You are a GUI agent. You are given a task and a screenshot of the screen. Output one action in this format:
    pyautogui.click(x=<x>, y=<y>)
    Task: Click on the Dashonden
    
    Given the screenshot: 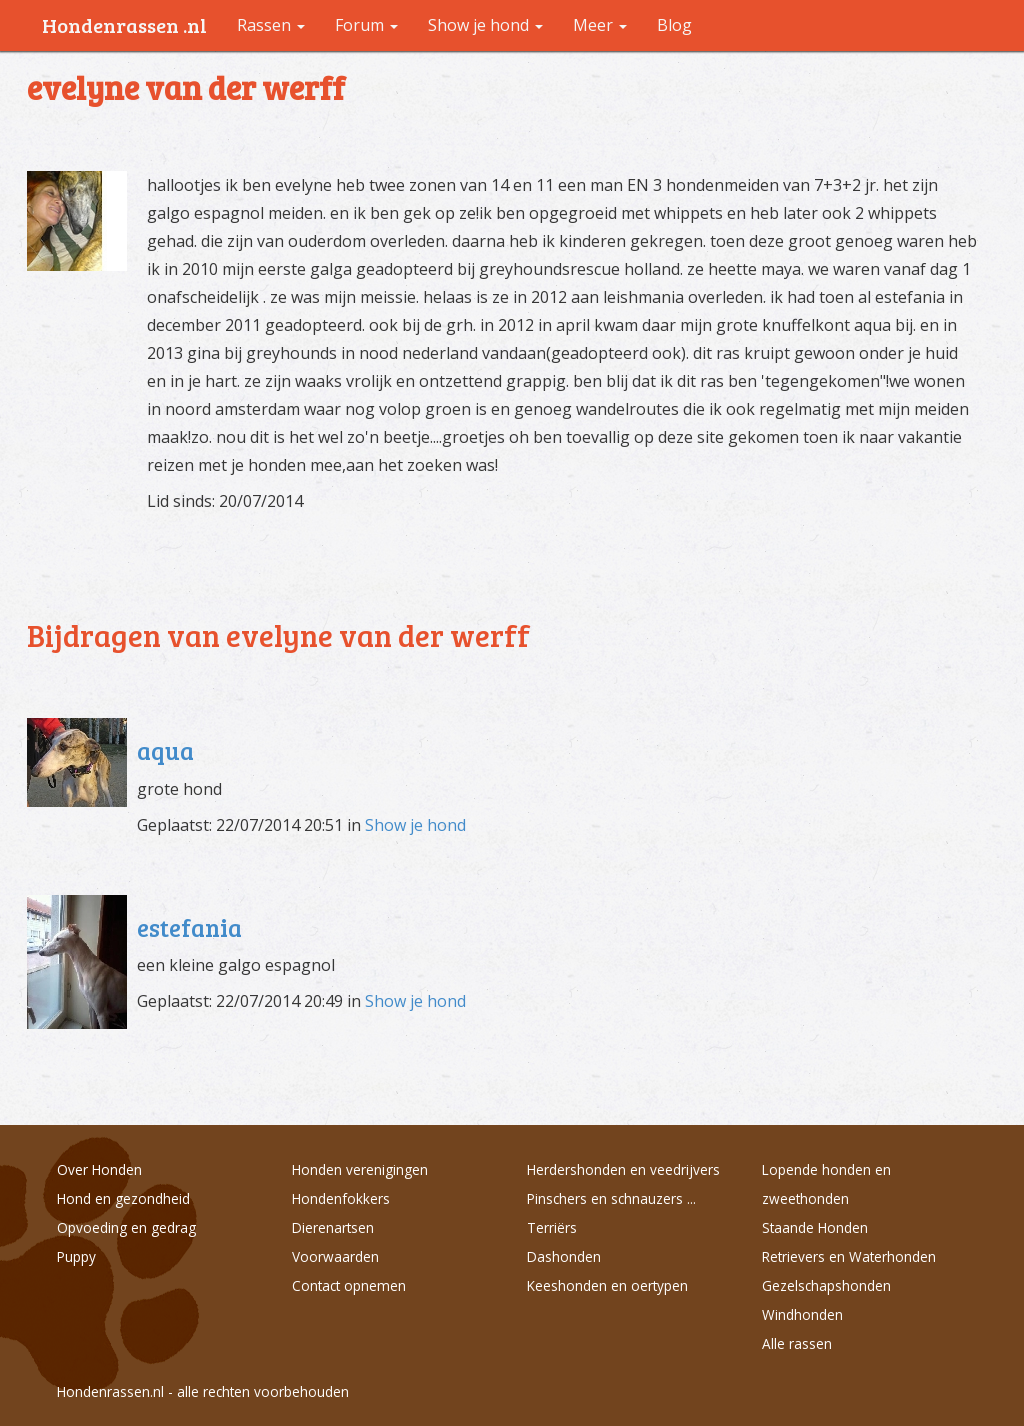 What is the action you would take?
    pyautogui.click(x=564, y=1256)
    